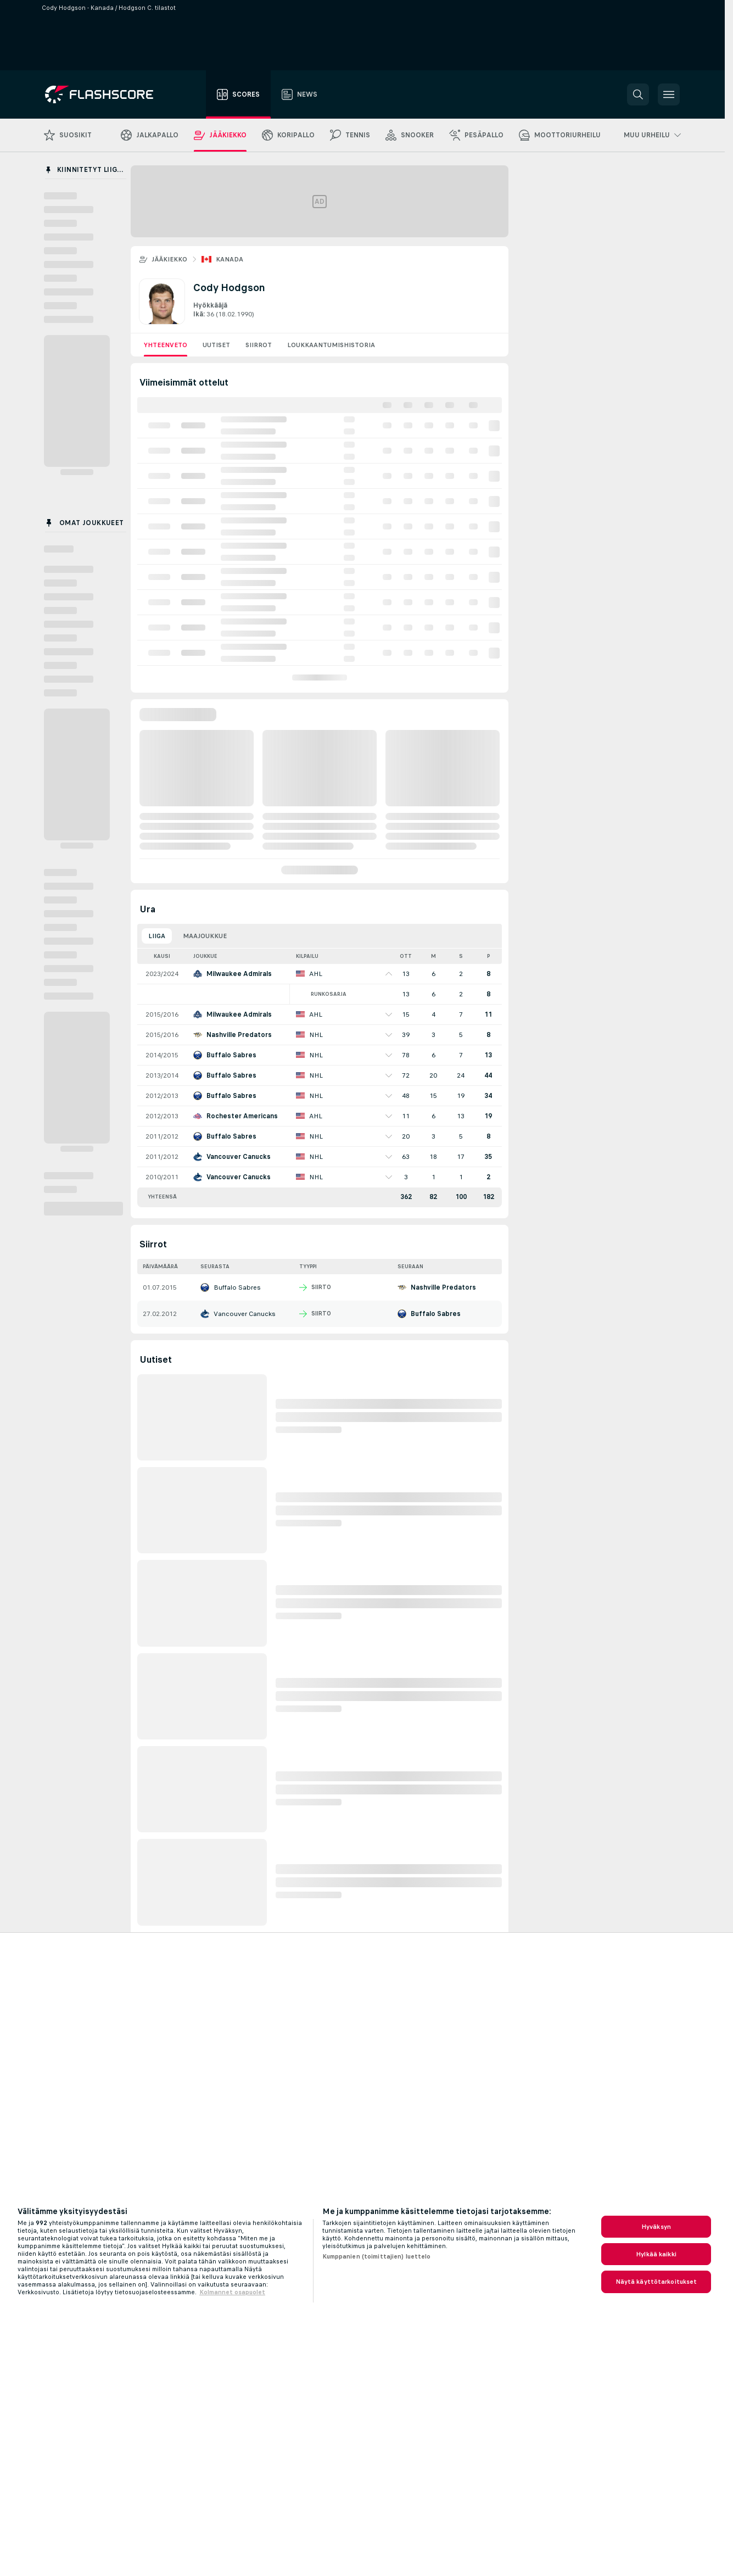 This screenshot has height=2576, width=733. Describe the element at coordinates (656, 2254) in the screenshot. I see `Hylkää kaikki` at that location.